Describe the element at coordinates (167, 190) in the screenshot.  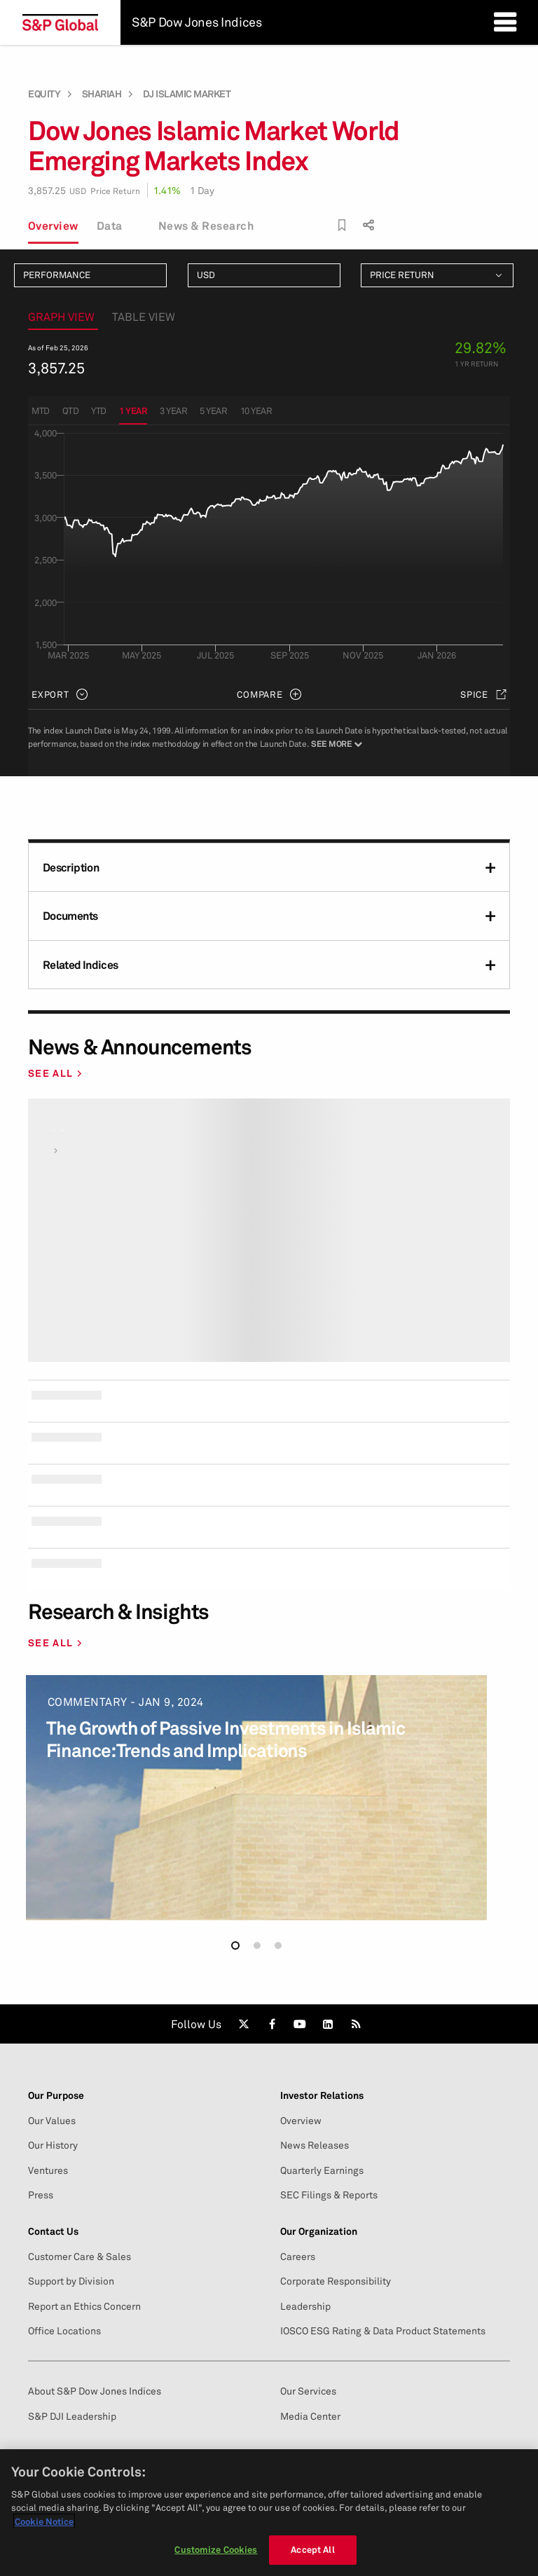
I see `1.41%` at that location.